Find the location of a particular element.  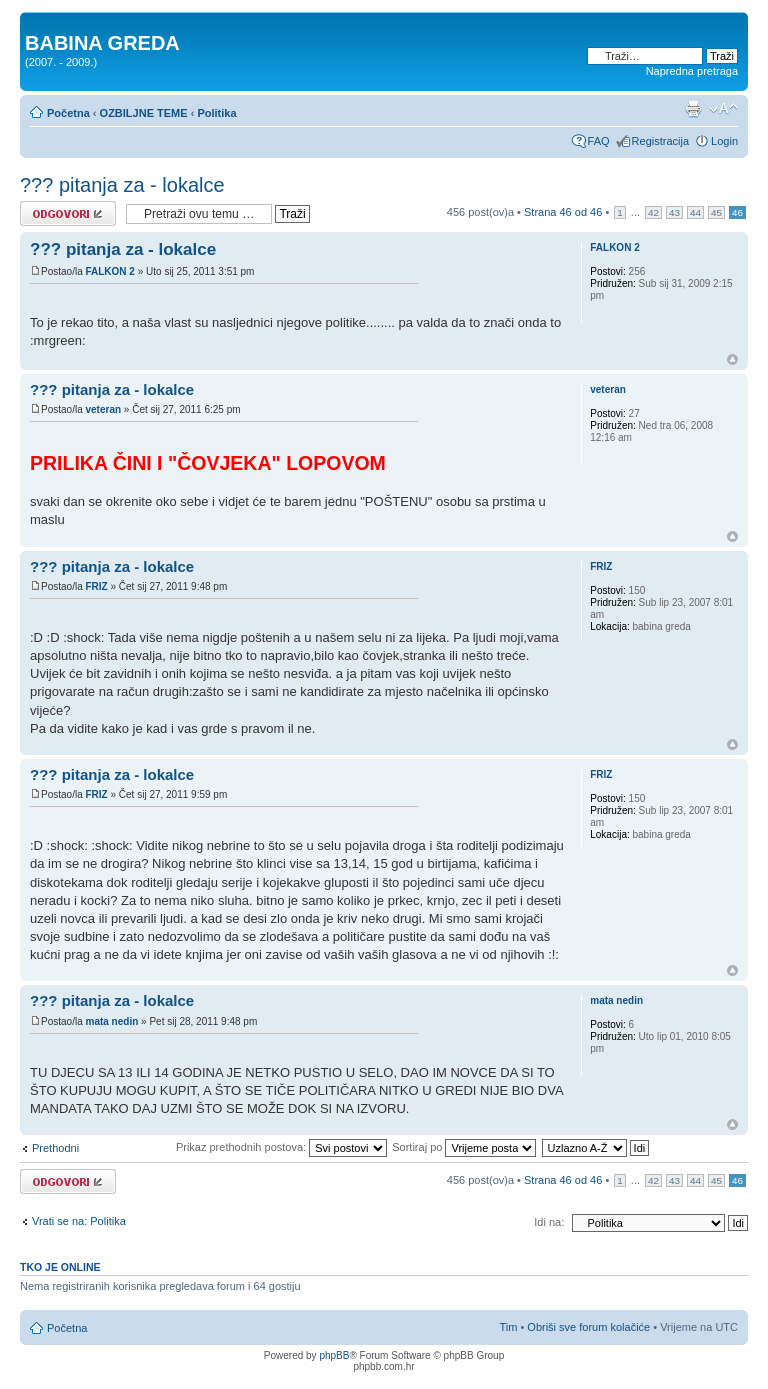

Sortiraj po is located at coordinates (464, 1147).